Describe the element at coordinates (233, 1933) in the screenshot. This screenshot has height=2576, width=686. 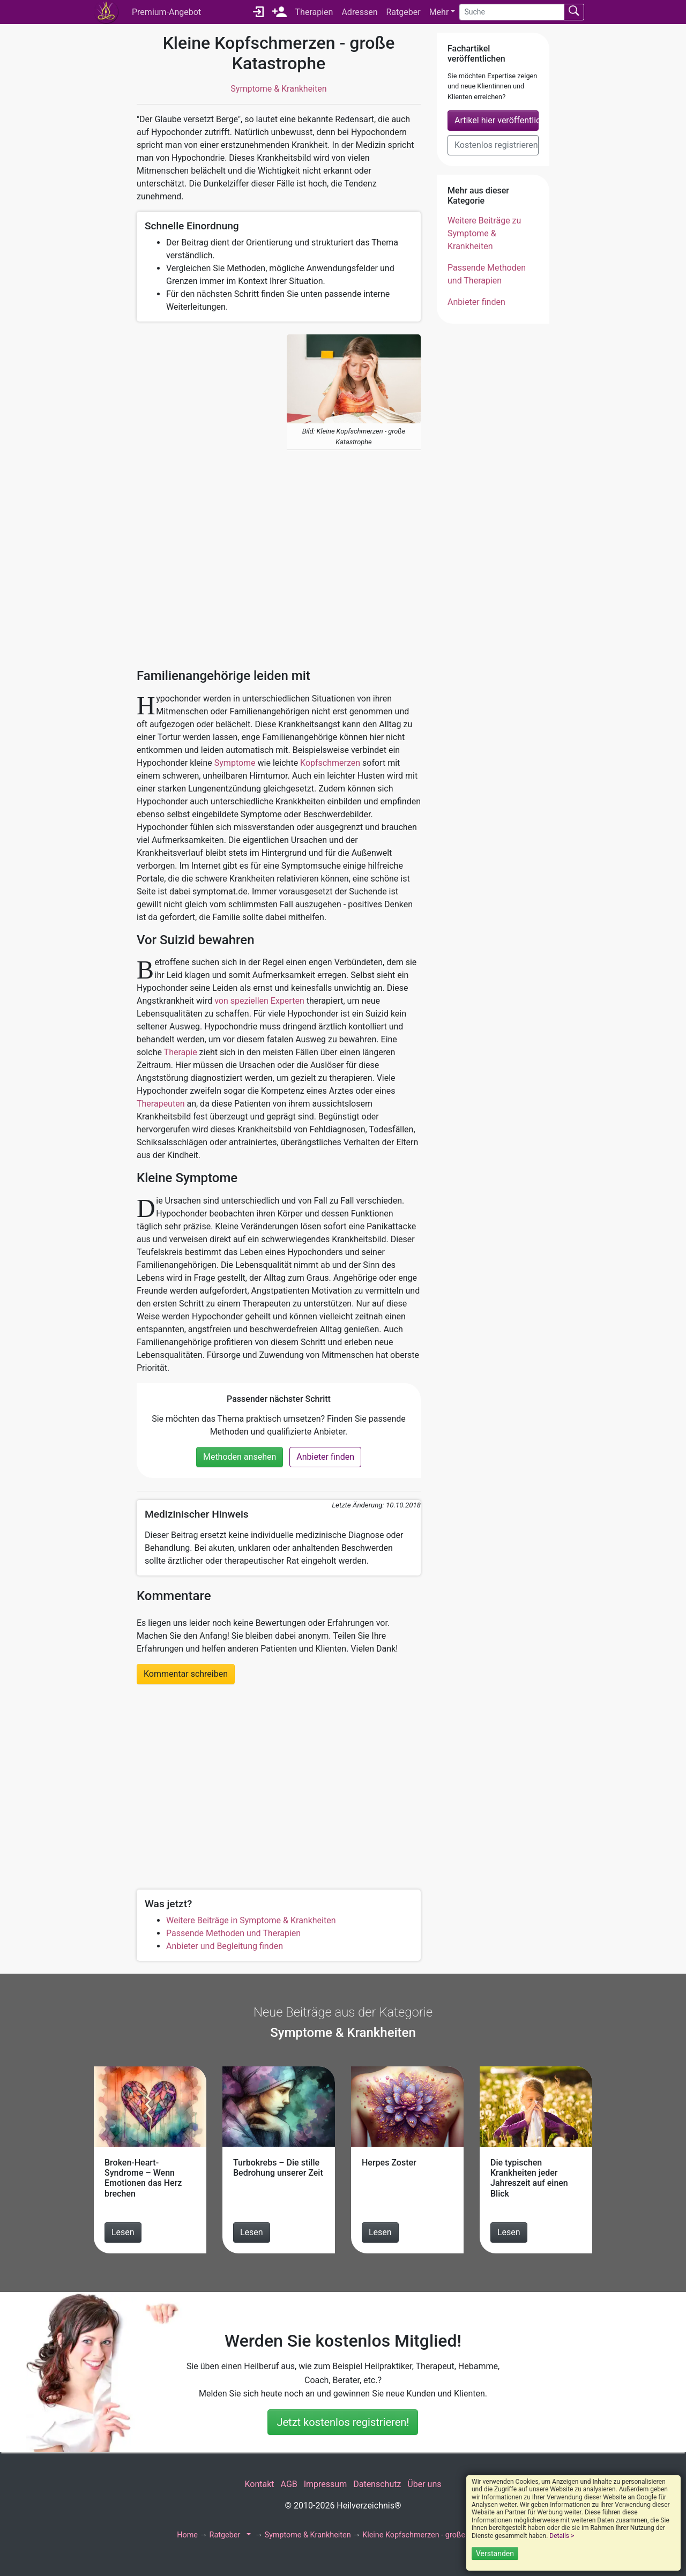
I see `Passende Methoden und Therapien` at that location.